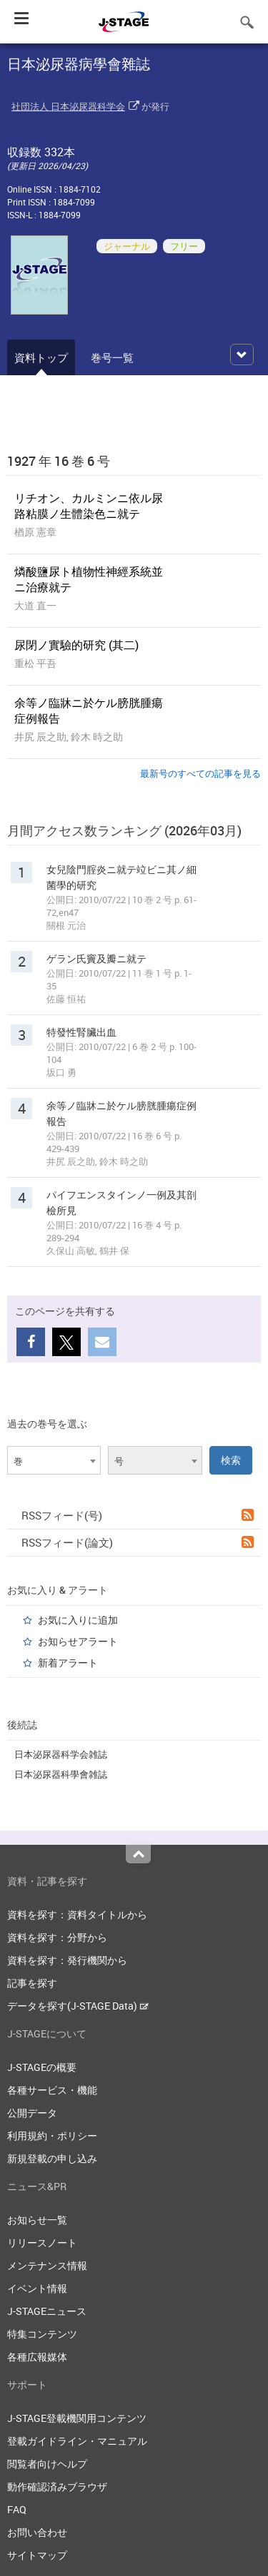 This screenshot has width=268, height=2576. I want to click on J-STAGEの概要, so click(41, 2067).